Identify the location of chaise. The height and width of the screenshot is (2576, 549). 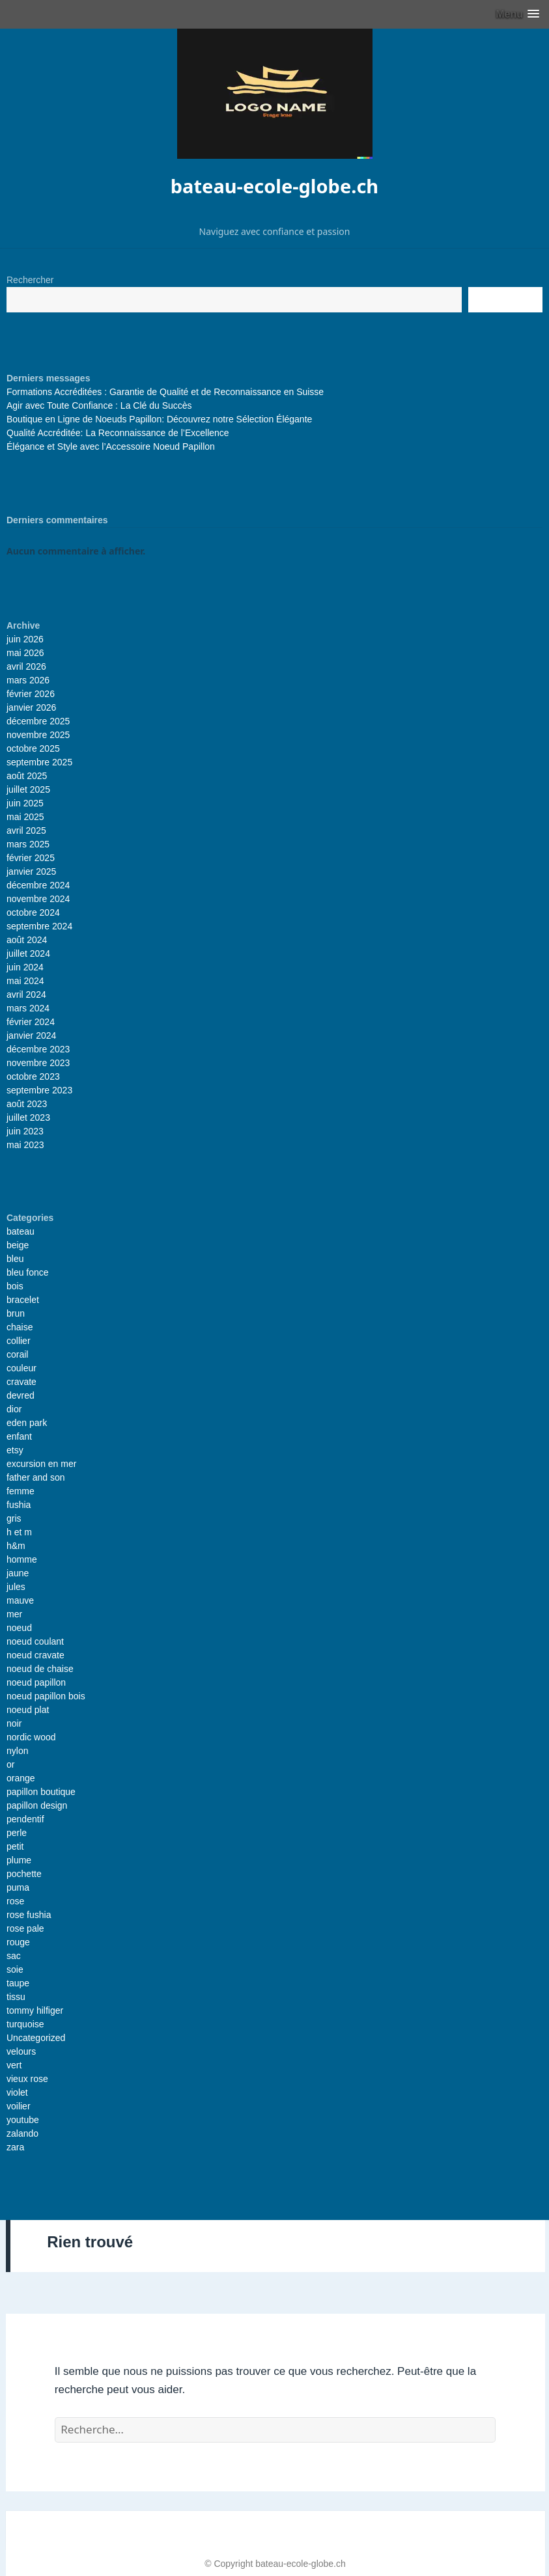
(20, 1327).